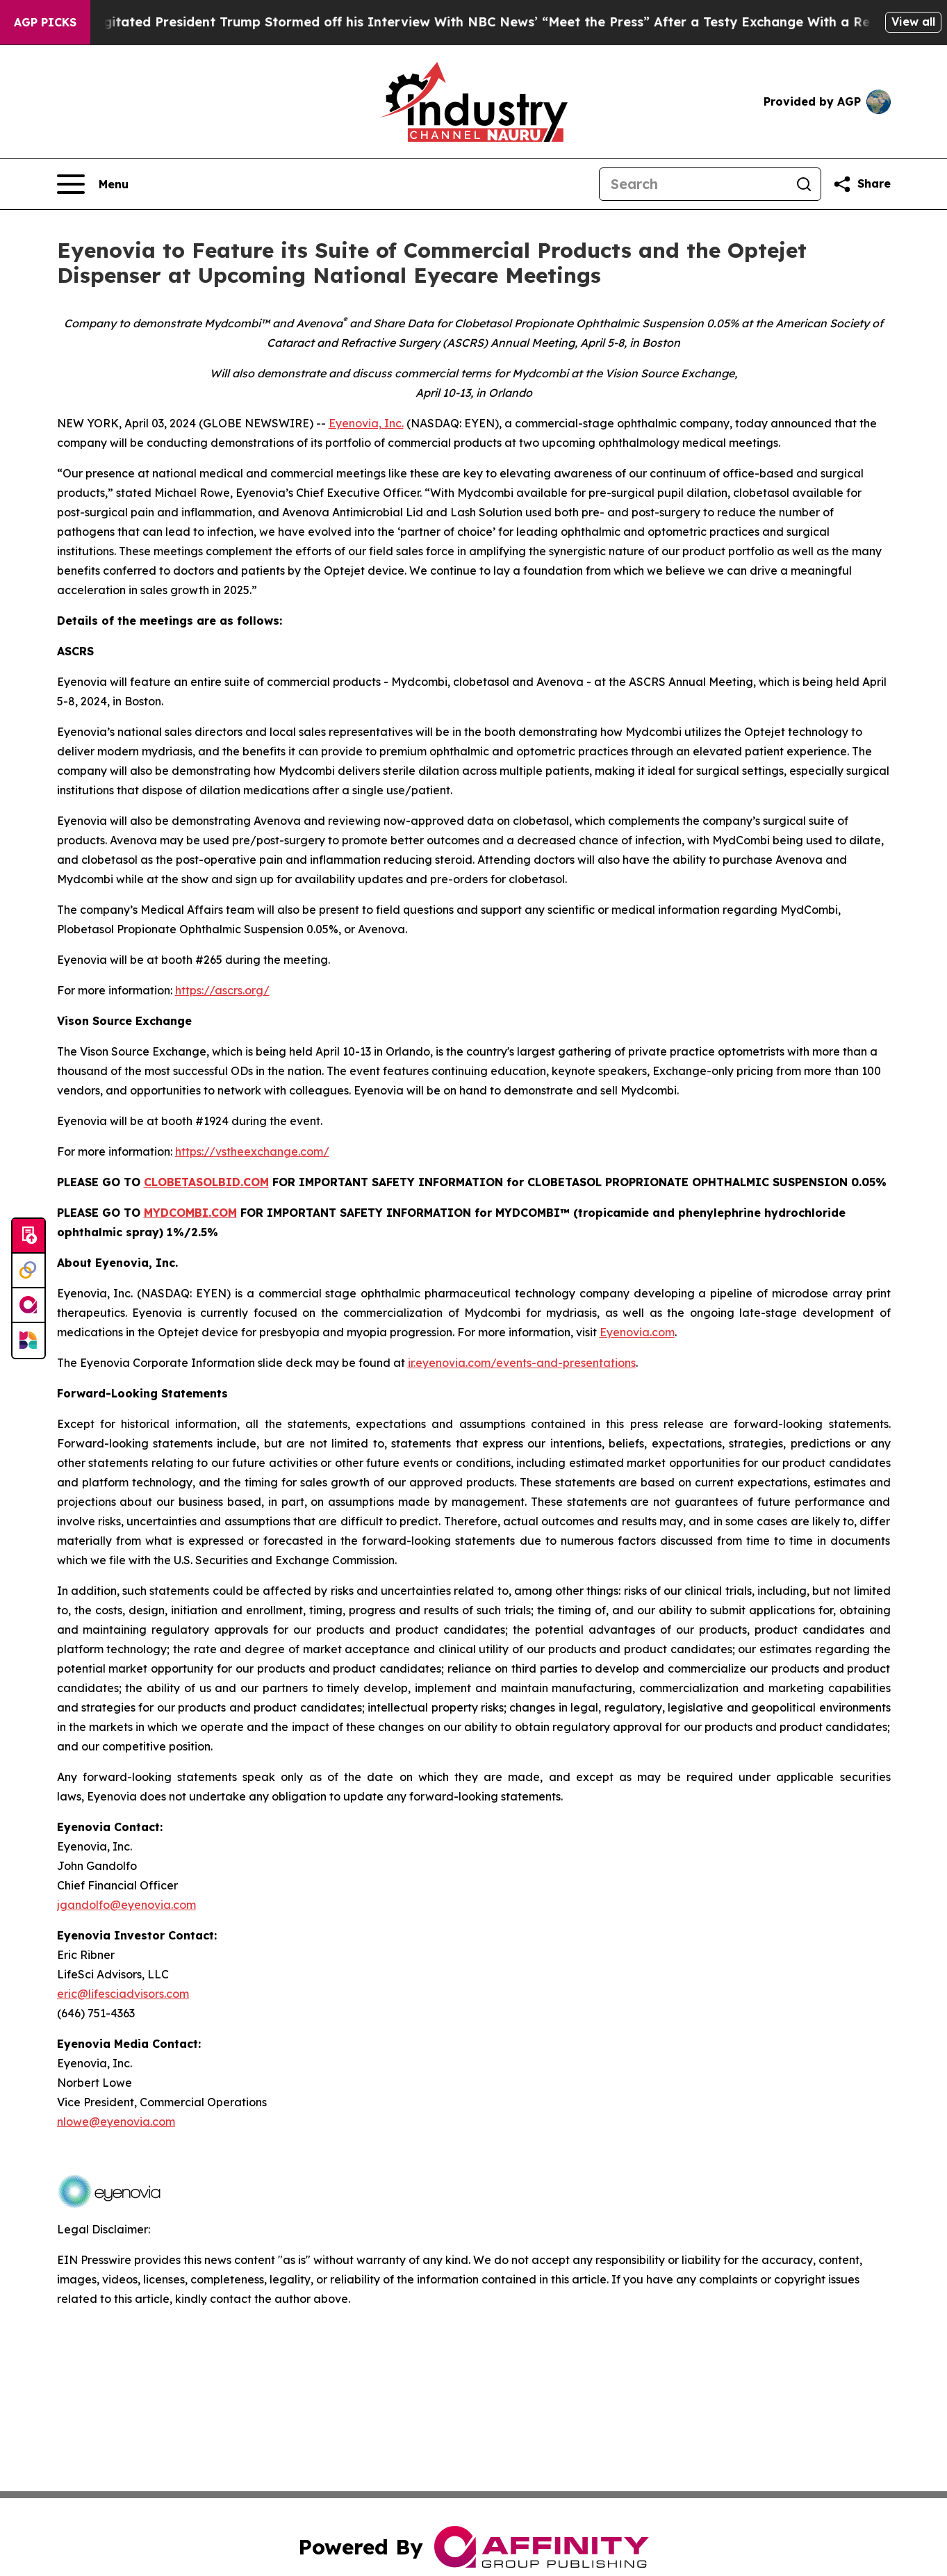  Describe the element at coordinates (861, 184) in the screenshot. I see `[Share this page]` at that location.